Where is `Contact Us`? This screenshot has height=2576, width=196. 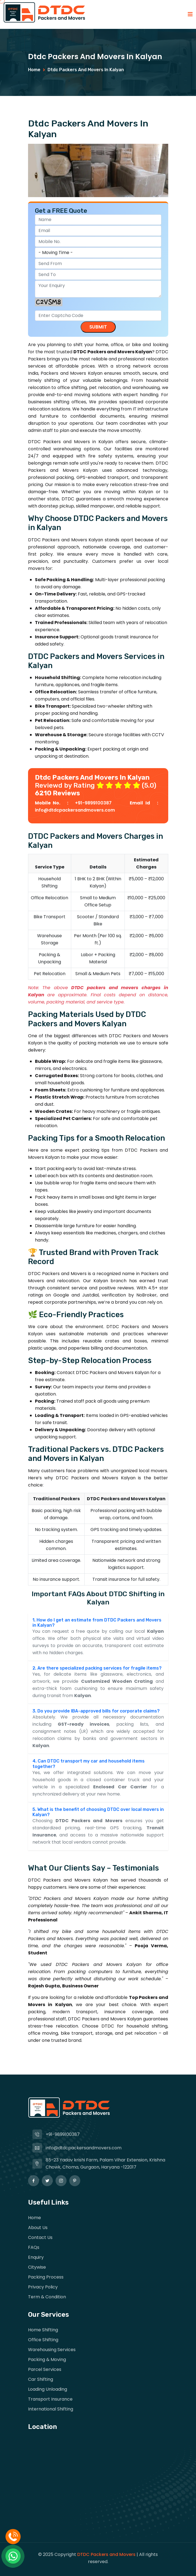 Contact Us is located at coordinates (40, 2237).